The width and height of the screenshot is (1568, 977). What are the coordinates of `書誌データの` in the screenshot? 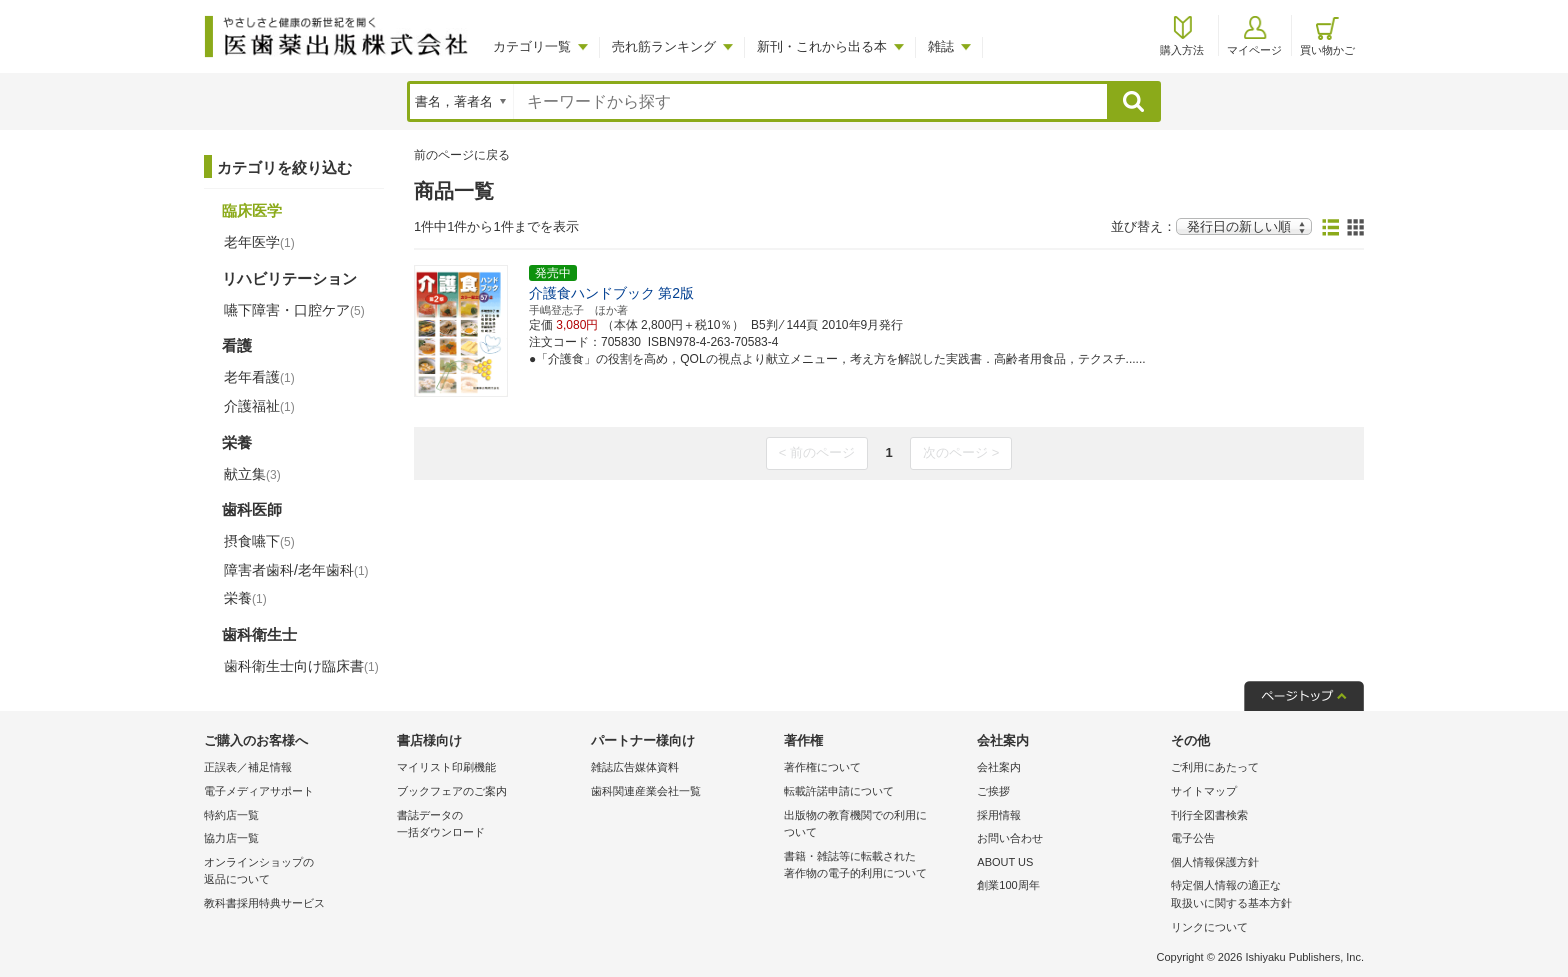 It's located at (488, 825).